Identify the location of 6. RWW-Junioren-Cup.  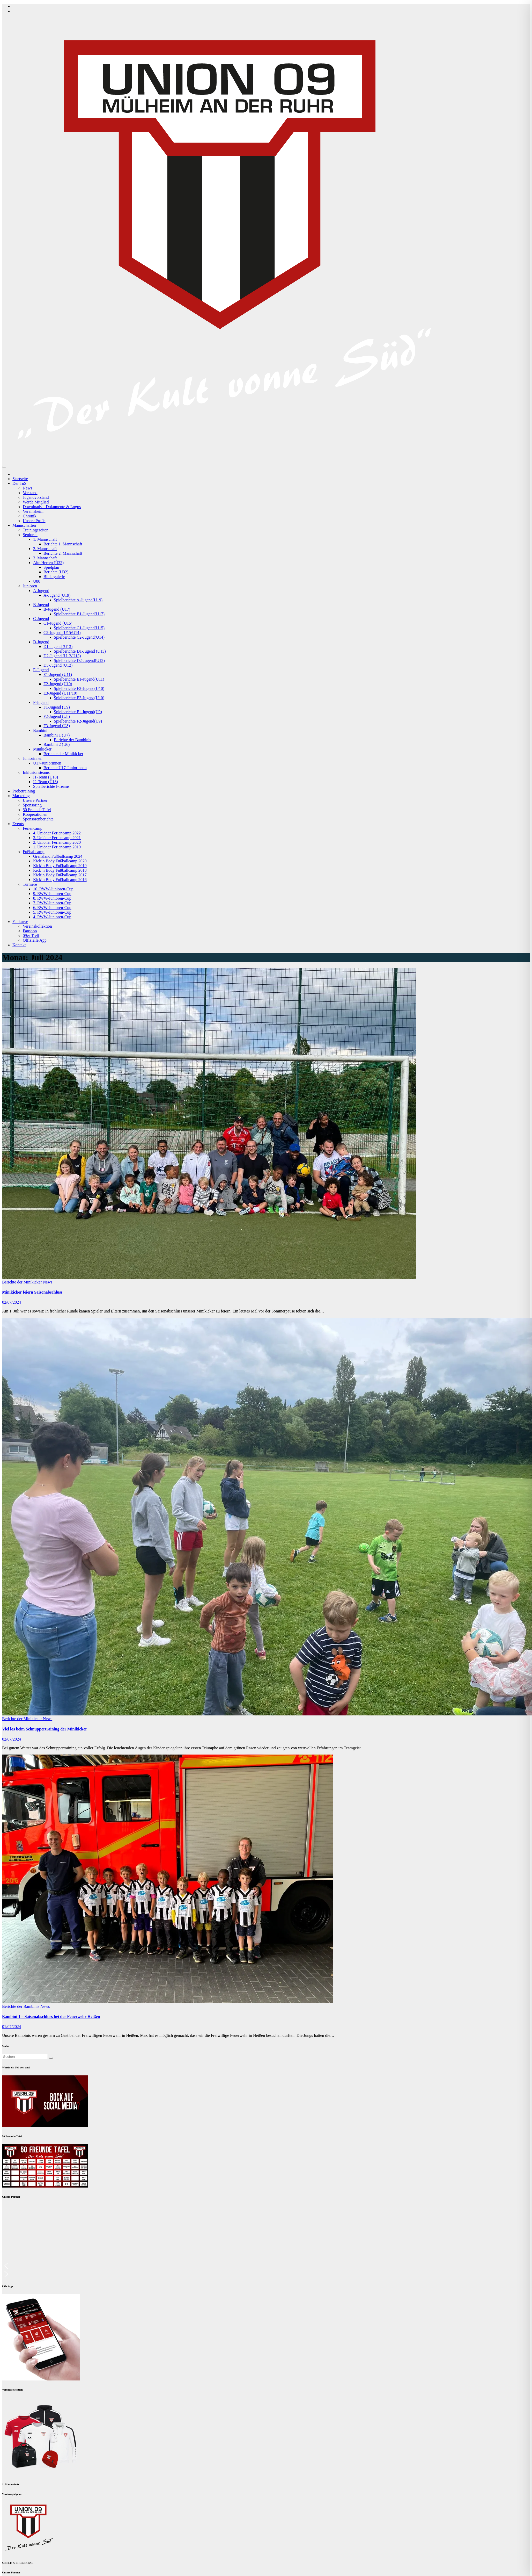
(52, 907).